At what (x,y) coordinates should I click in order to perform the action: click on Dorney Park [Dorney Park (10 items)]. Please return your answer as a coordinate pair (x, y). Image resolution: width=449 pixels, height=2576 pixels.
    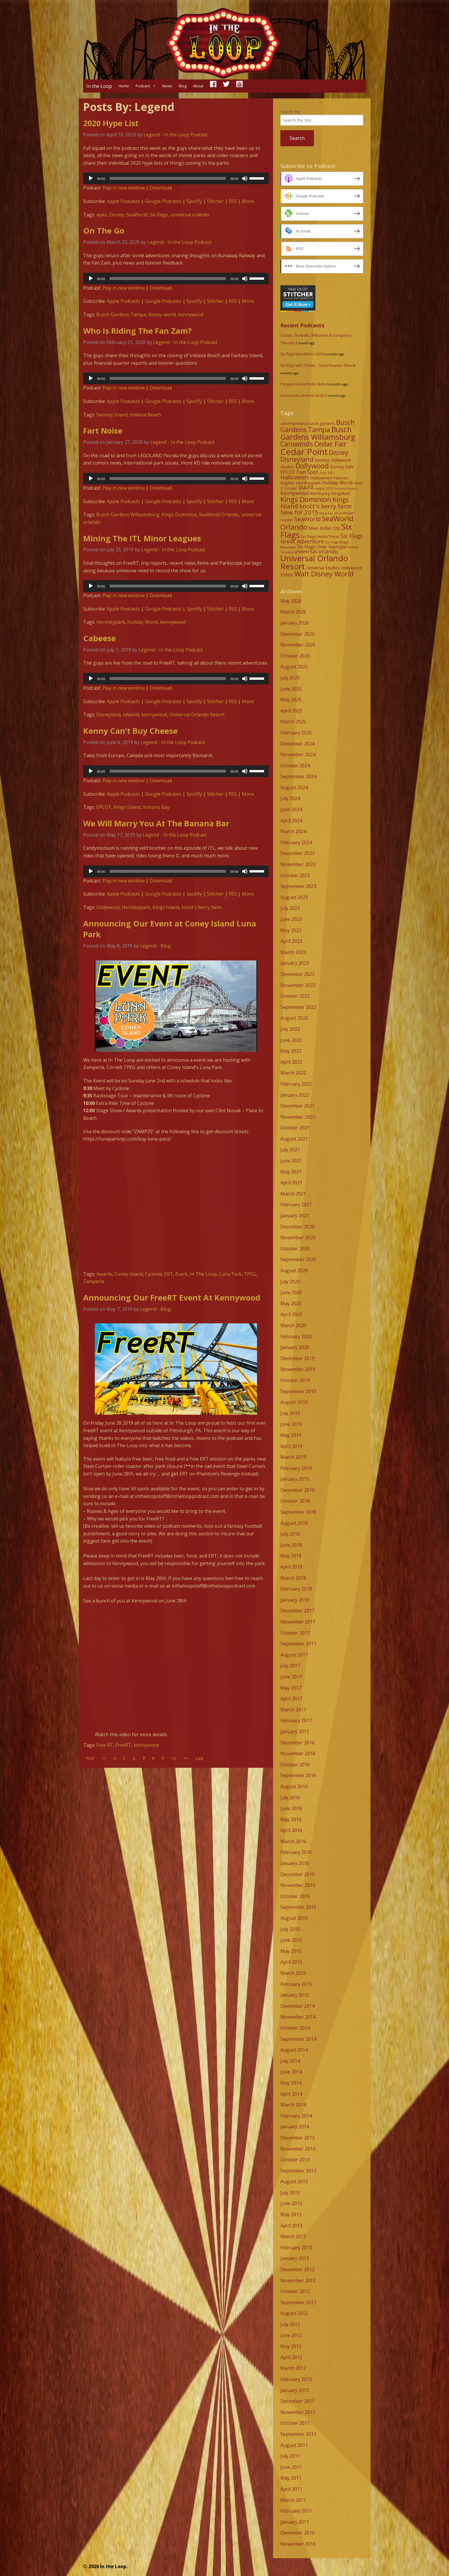
    Looking at the image, I should click on (342, 467).